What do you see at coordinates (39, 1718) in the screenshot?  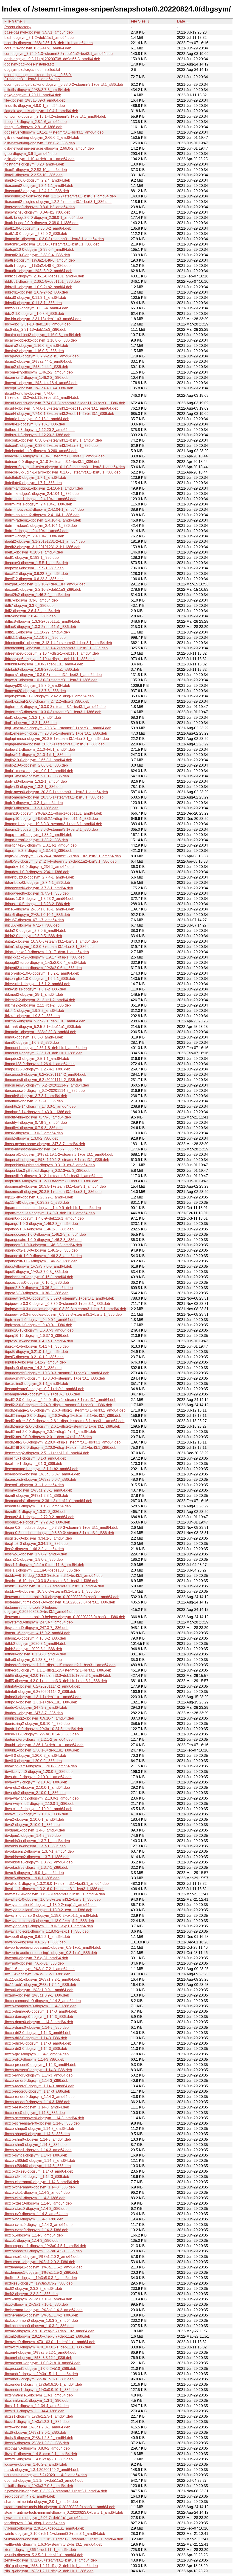 I see `libunistring2-dbgsym_0.9.10-4_amd64.deb` at bounding box center [39, 1718].